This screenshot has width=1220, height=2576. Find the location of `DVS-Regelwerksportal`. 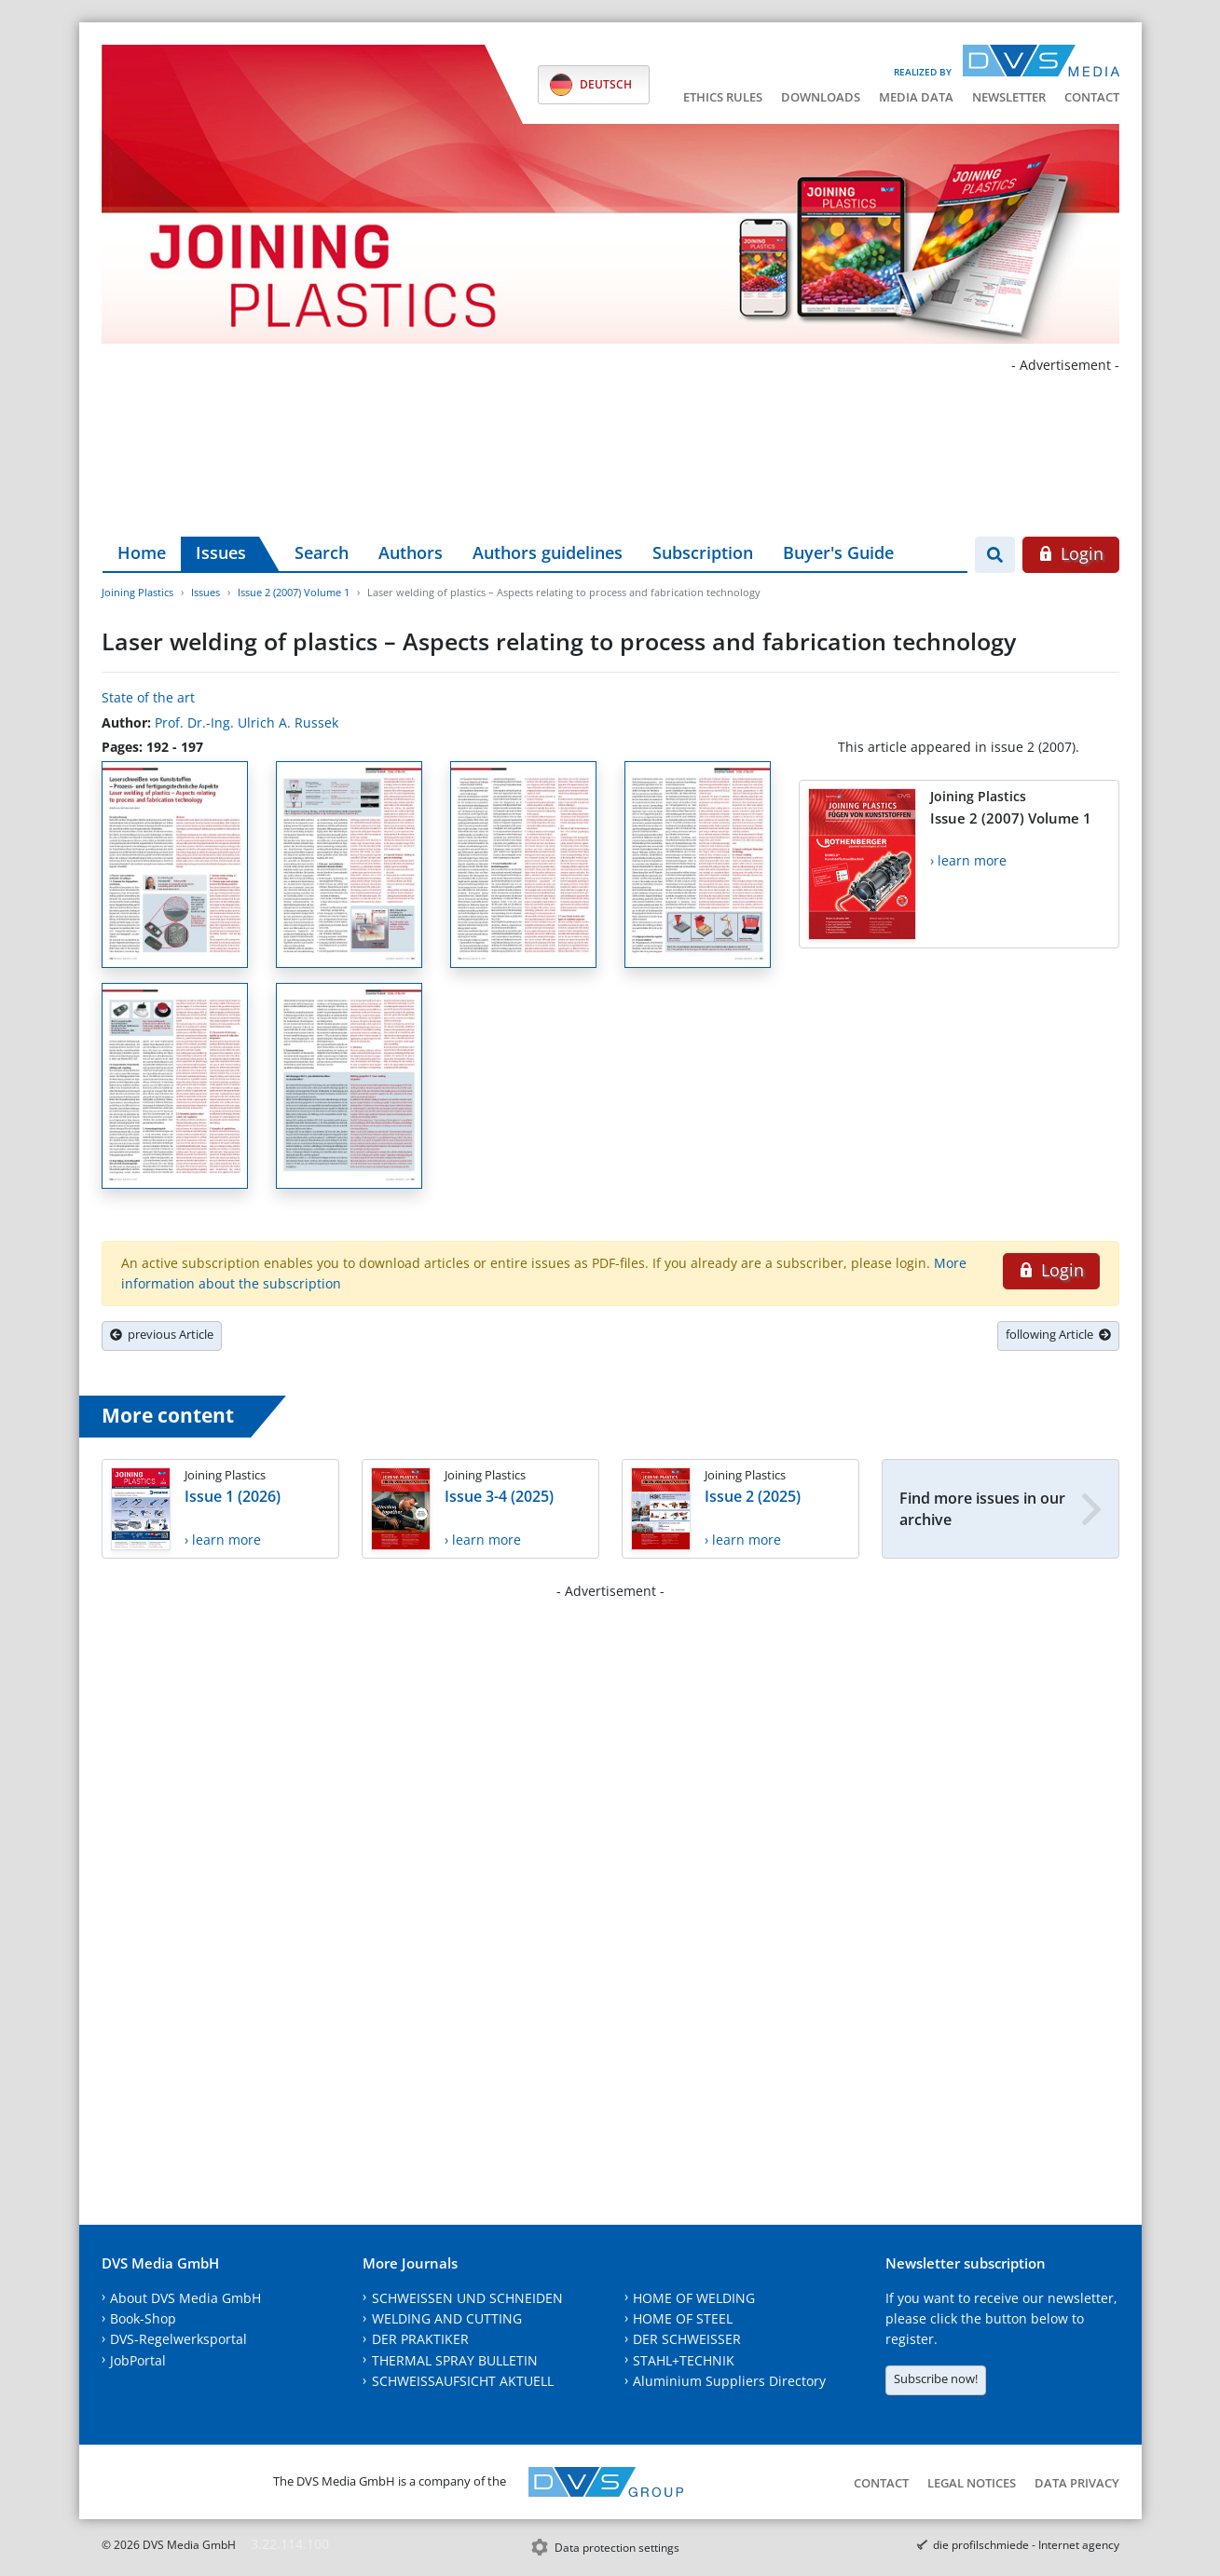

DVS-Regelwerksportal is located at coordinates (178, 2339).